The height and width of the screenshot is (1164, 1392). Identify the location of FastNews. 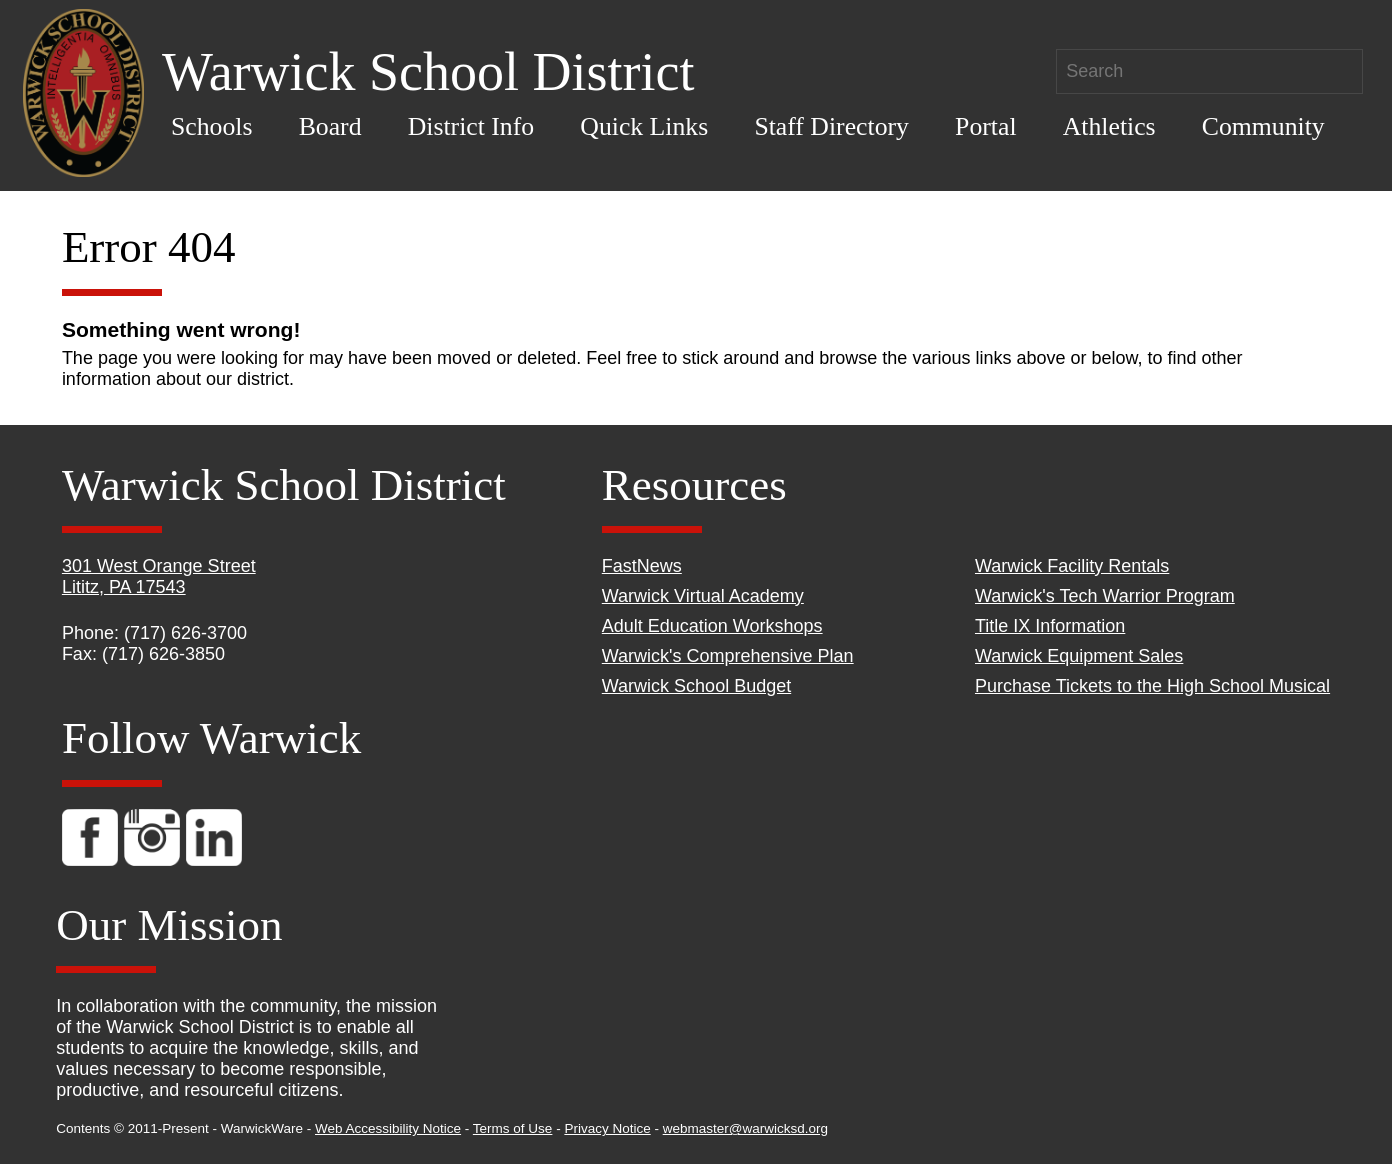
(642, 566).